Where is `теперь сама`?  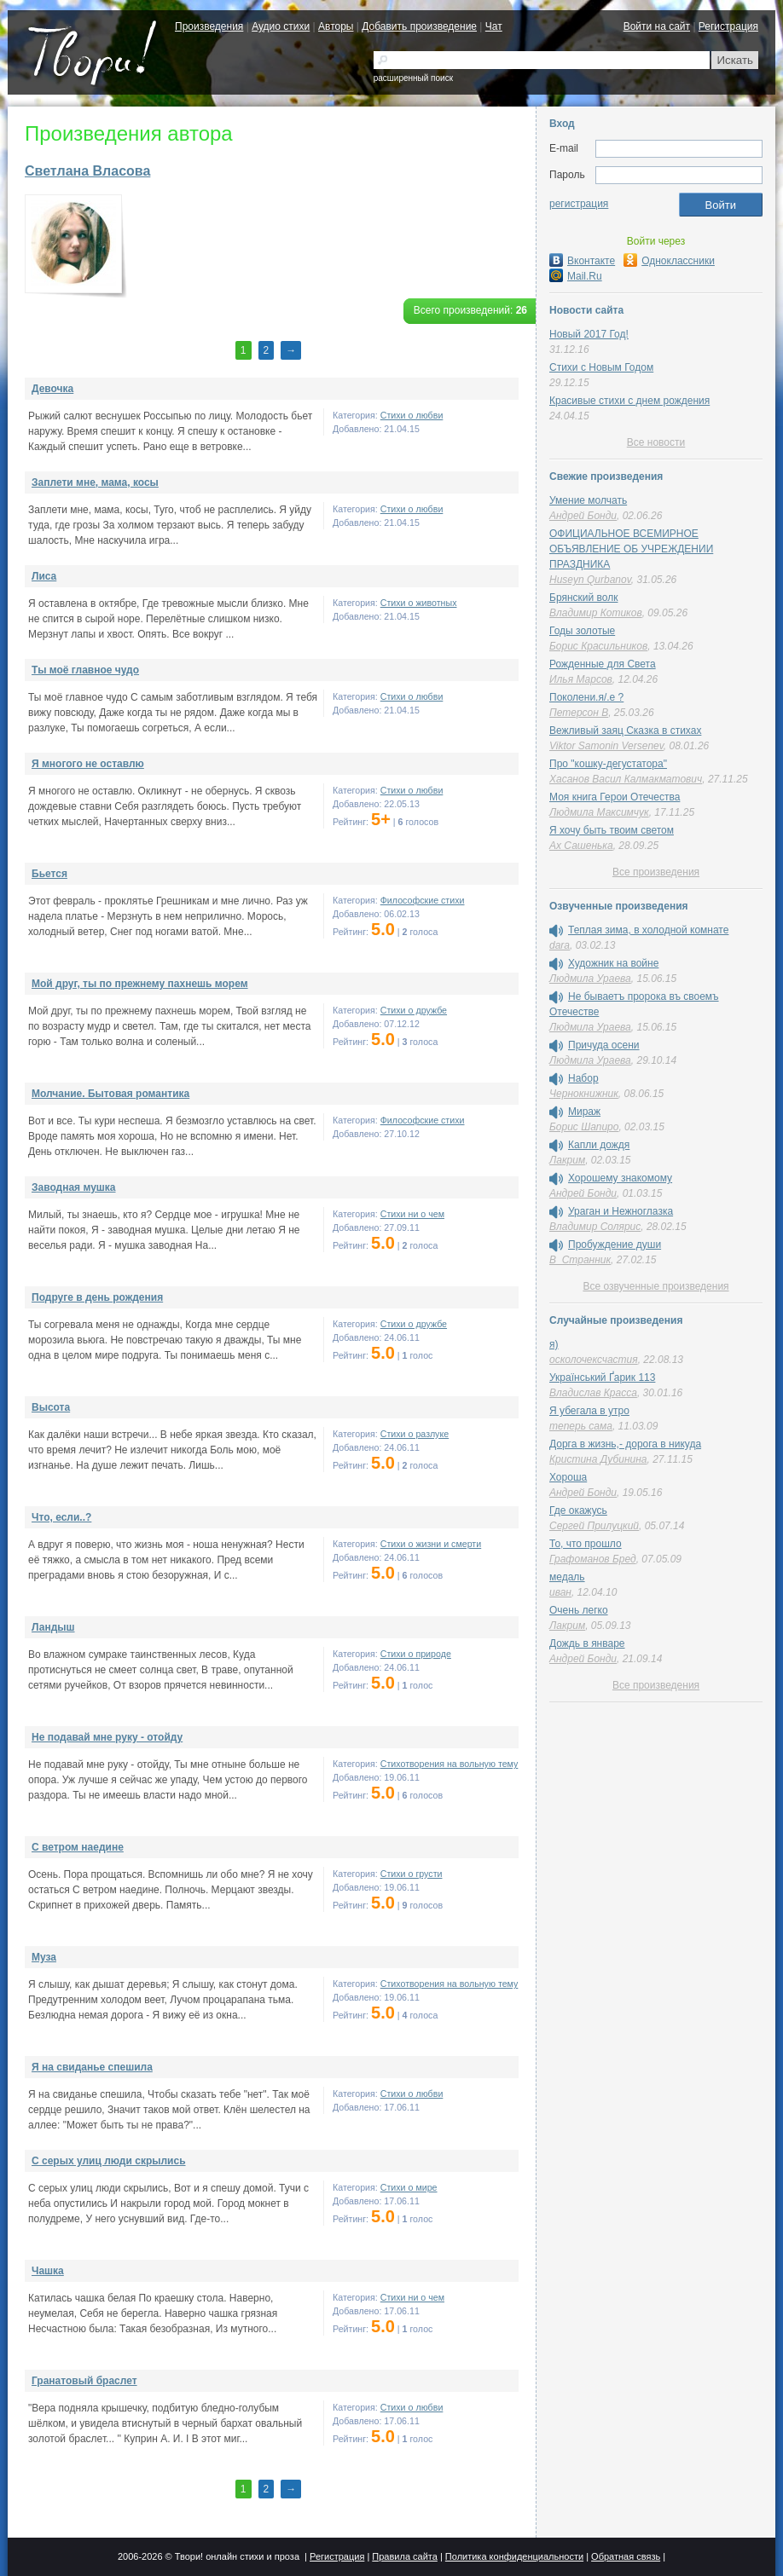 теперь сама is located at coordinates (580, 1426).